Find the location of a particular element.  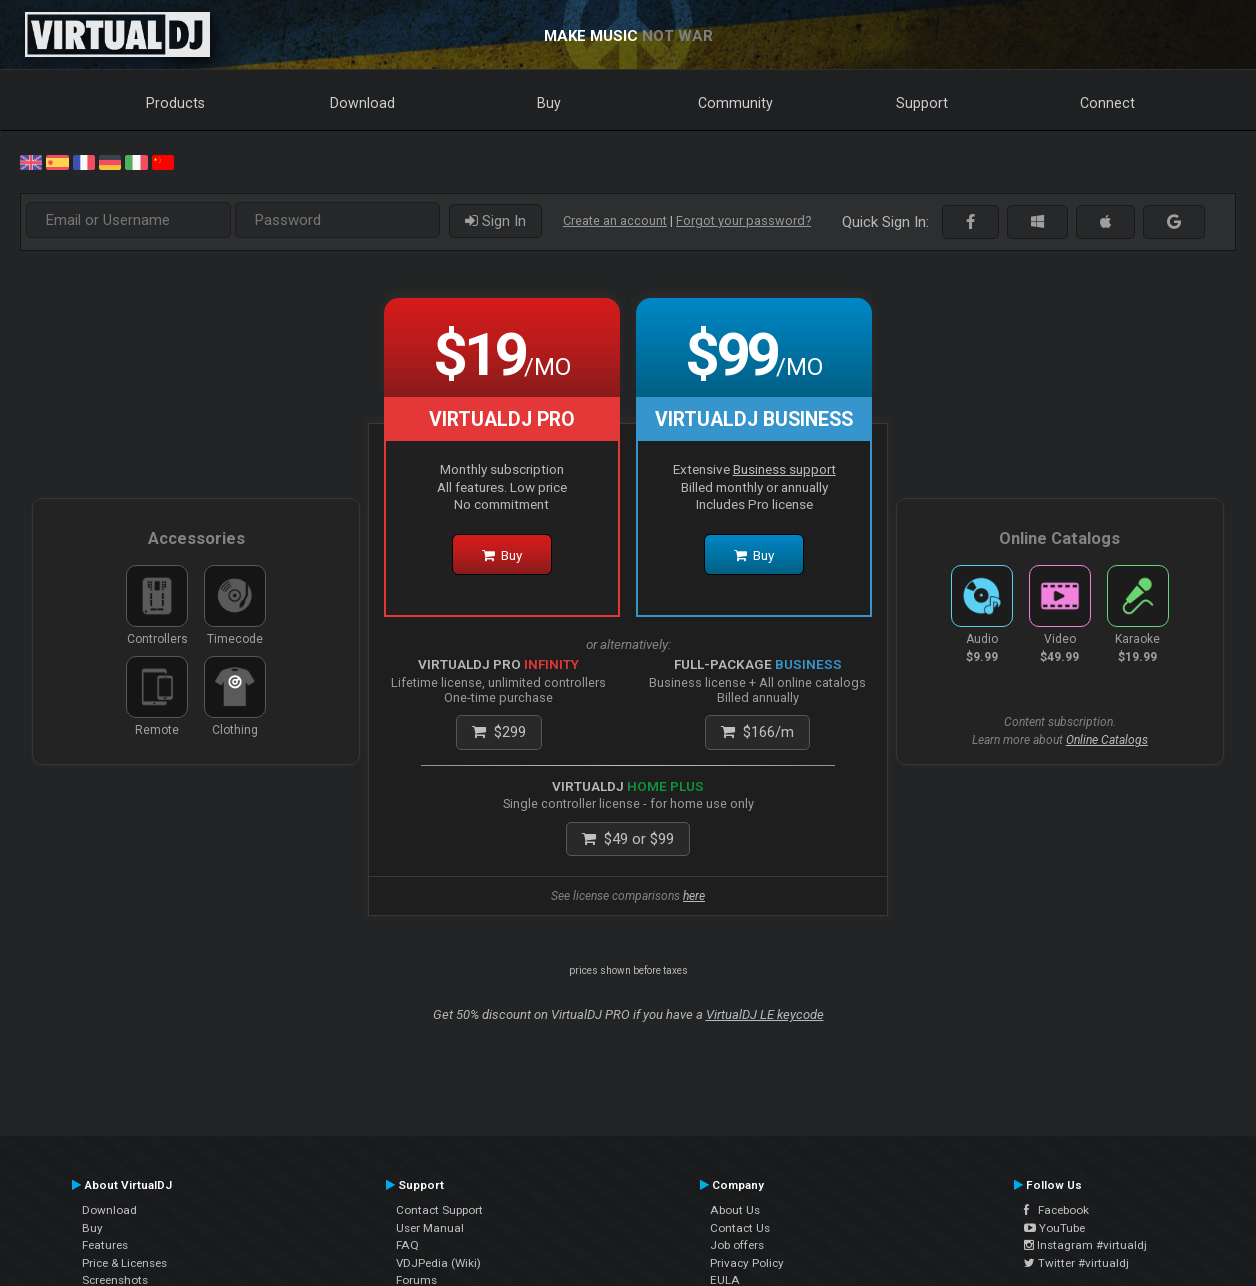

Price & Licenses is located at coordinates (124, 1263).